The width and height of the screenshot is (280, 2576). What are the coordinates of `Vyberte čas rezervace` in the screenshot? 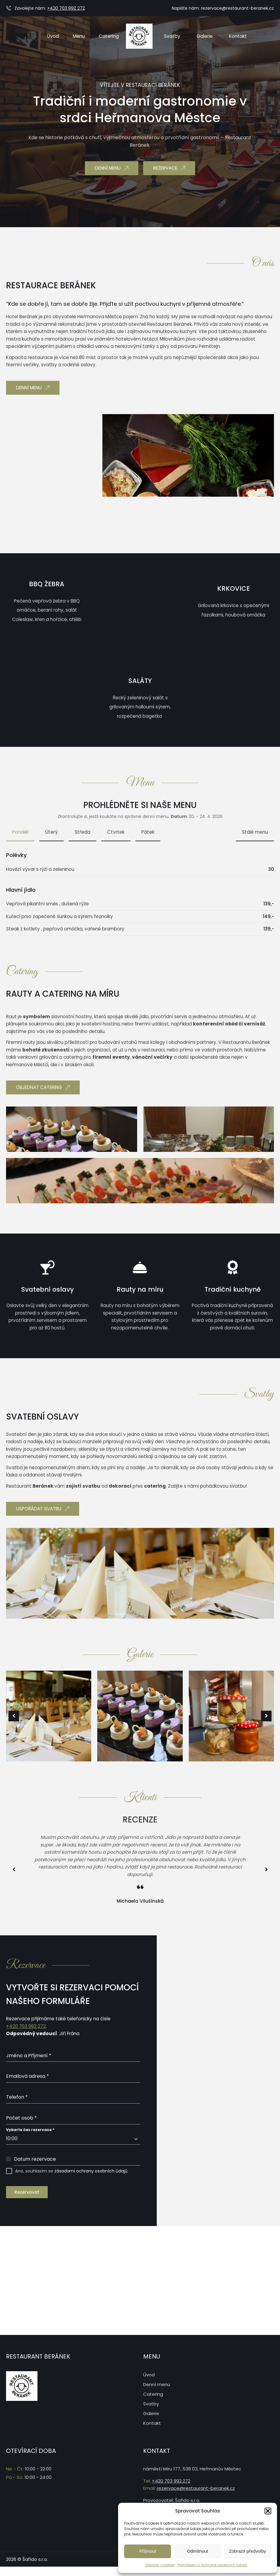 It's located at (30, 2129).